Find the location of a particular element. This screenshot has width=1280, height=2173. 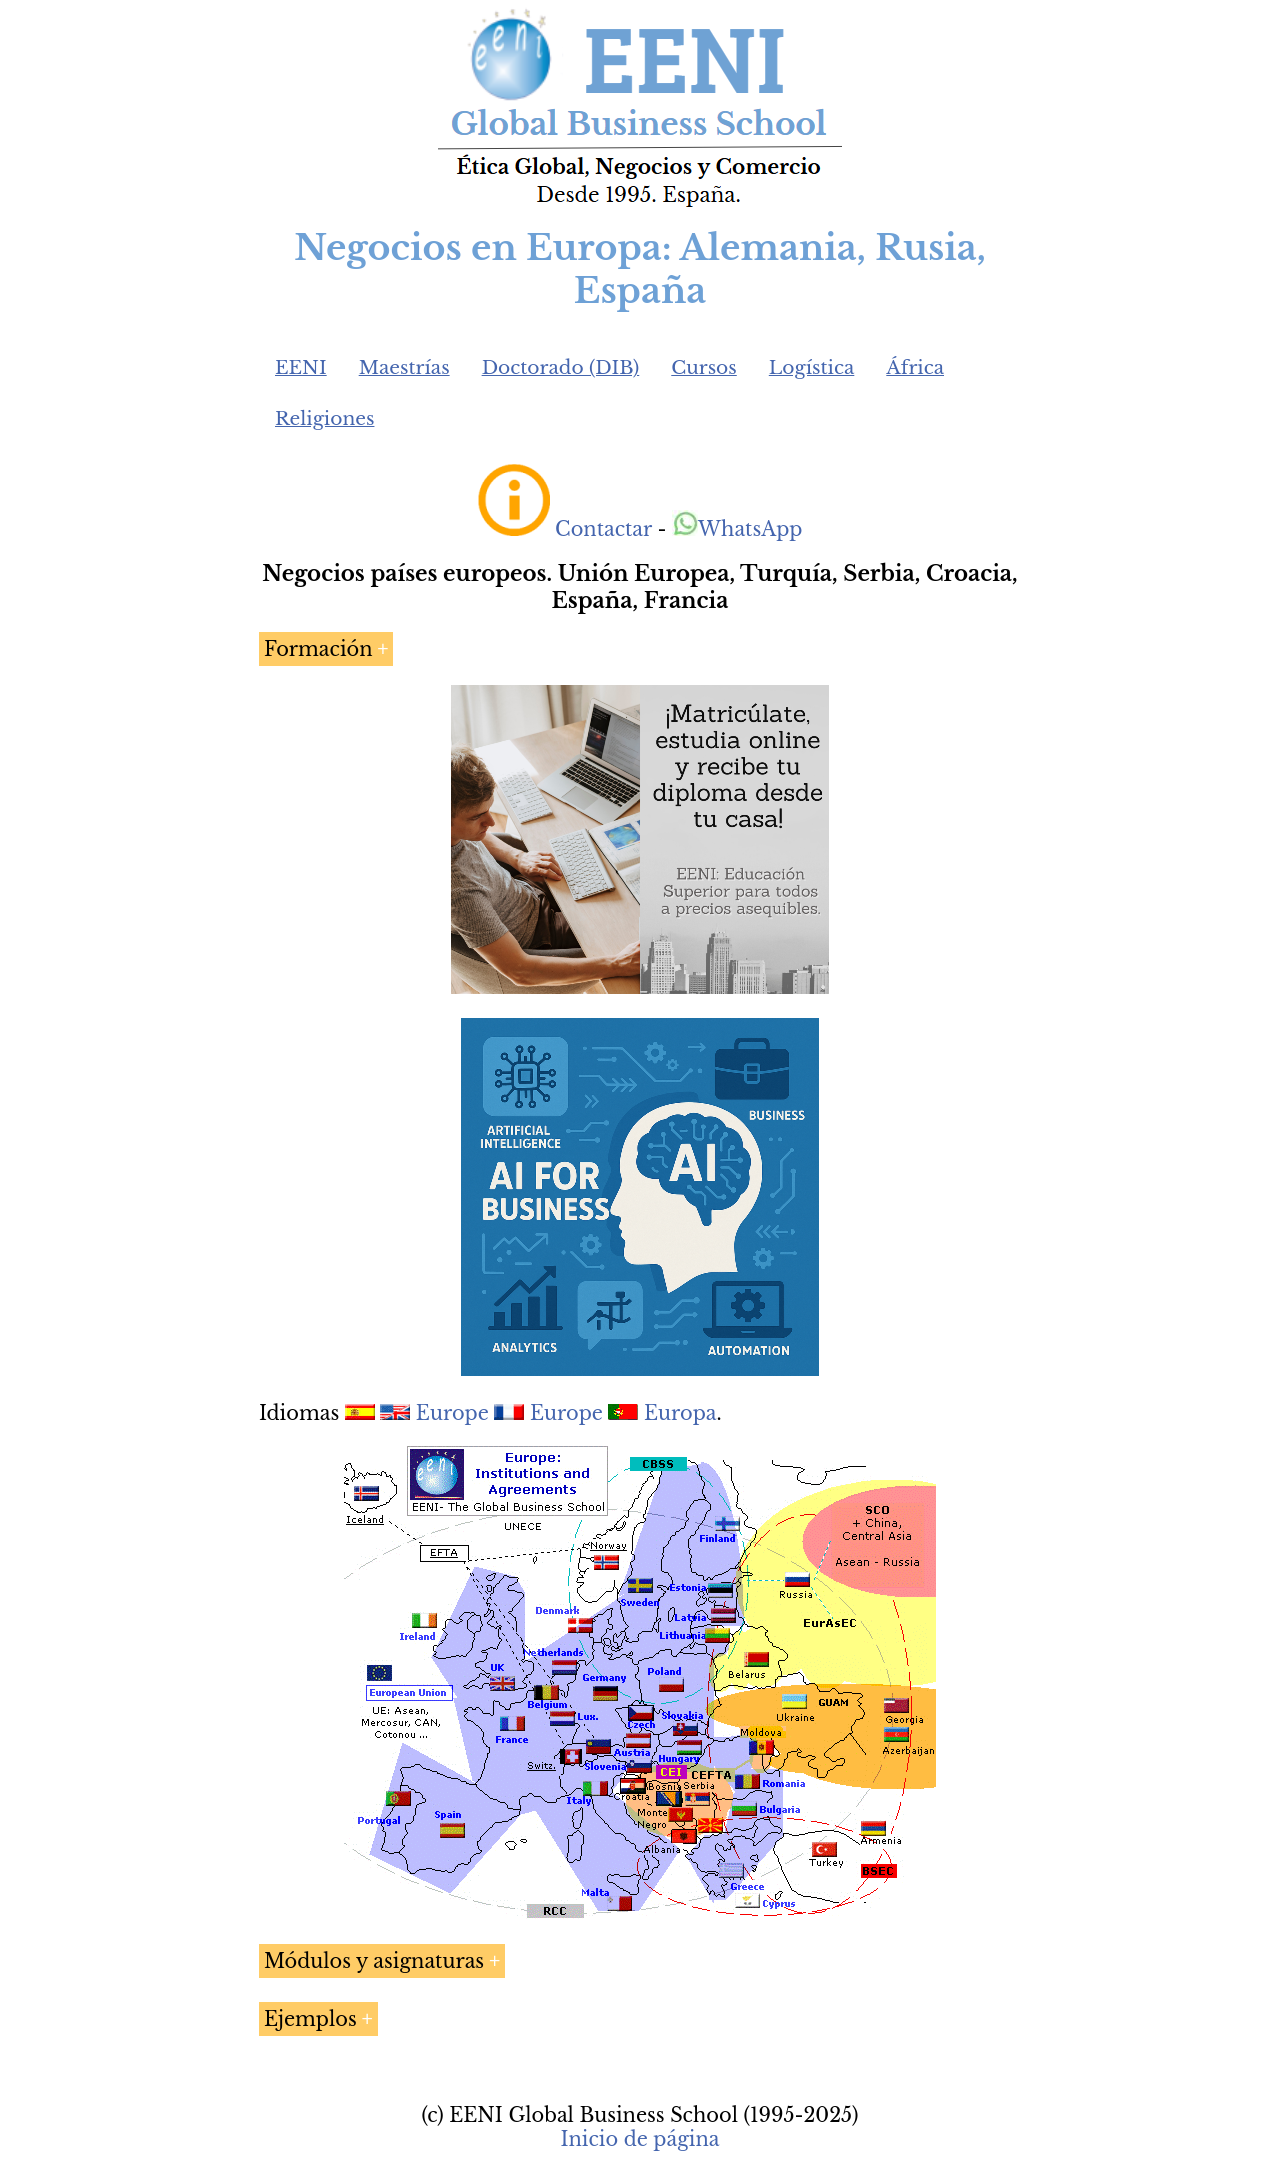

Doctorado (DIB) is located at coordinates (561, 367).